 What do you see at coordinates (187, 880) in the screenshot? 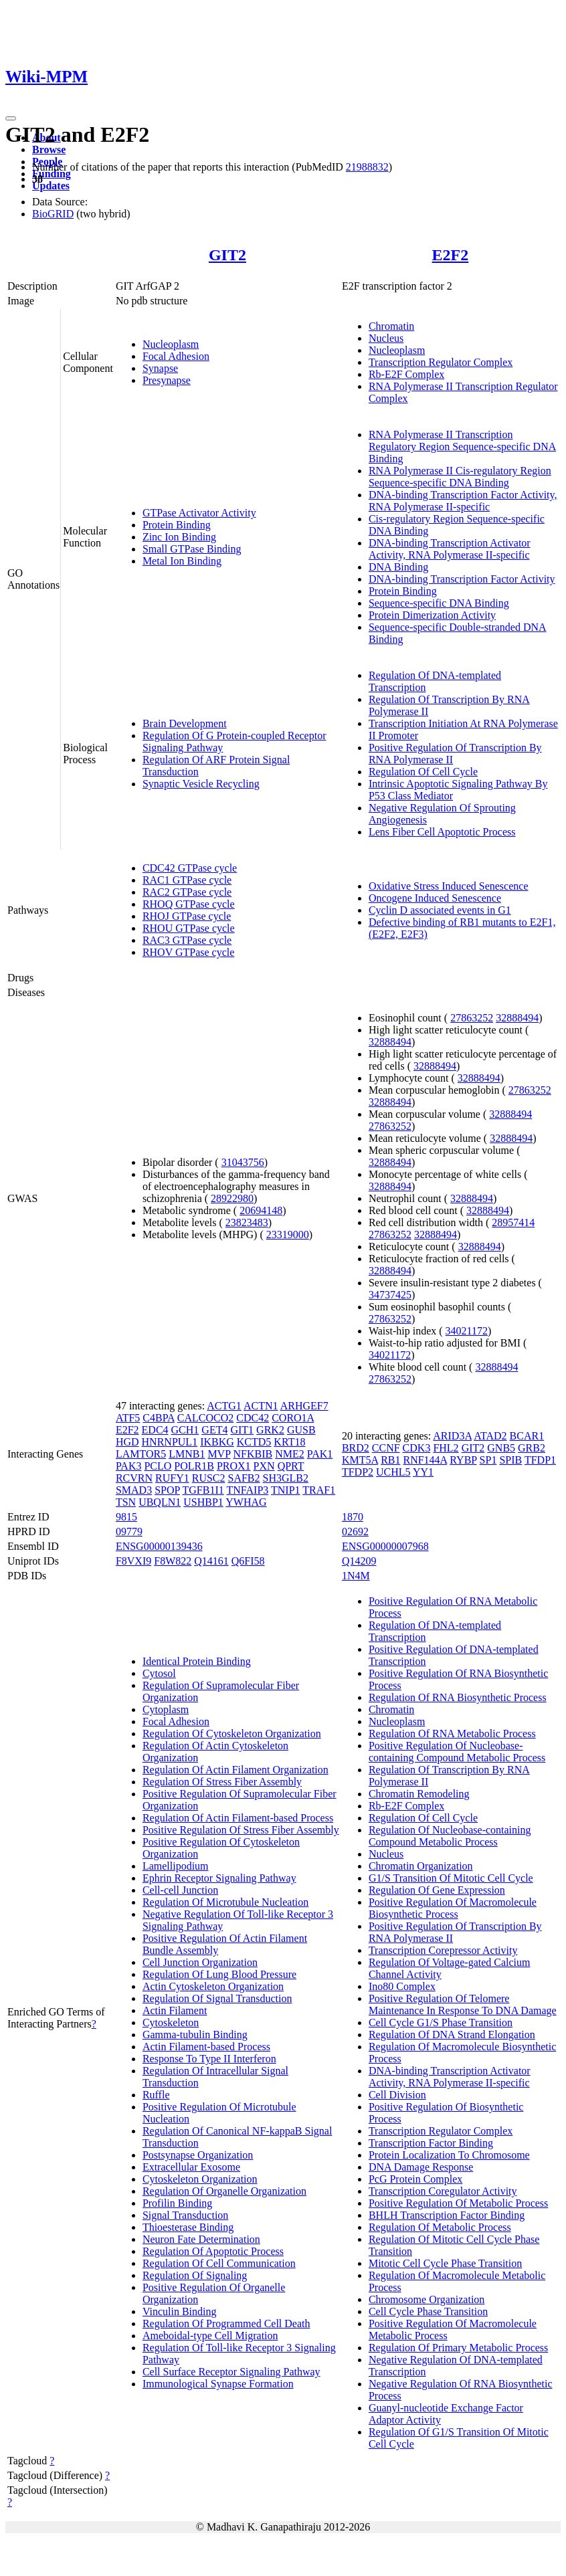
I see `RAC1 GTPase cycle` at bounding box center [187, 880].